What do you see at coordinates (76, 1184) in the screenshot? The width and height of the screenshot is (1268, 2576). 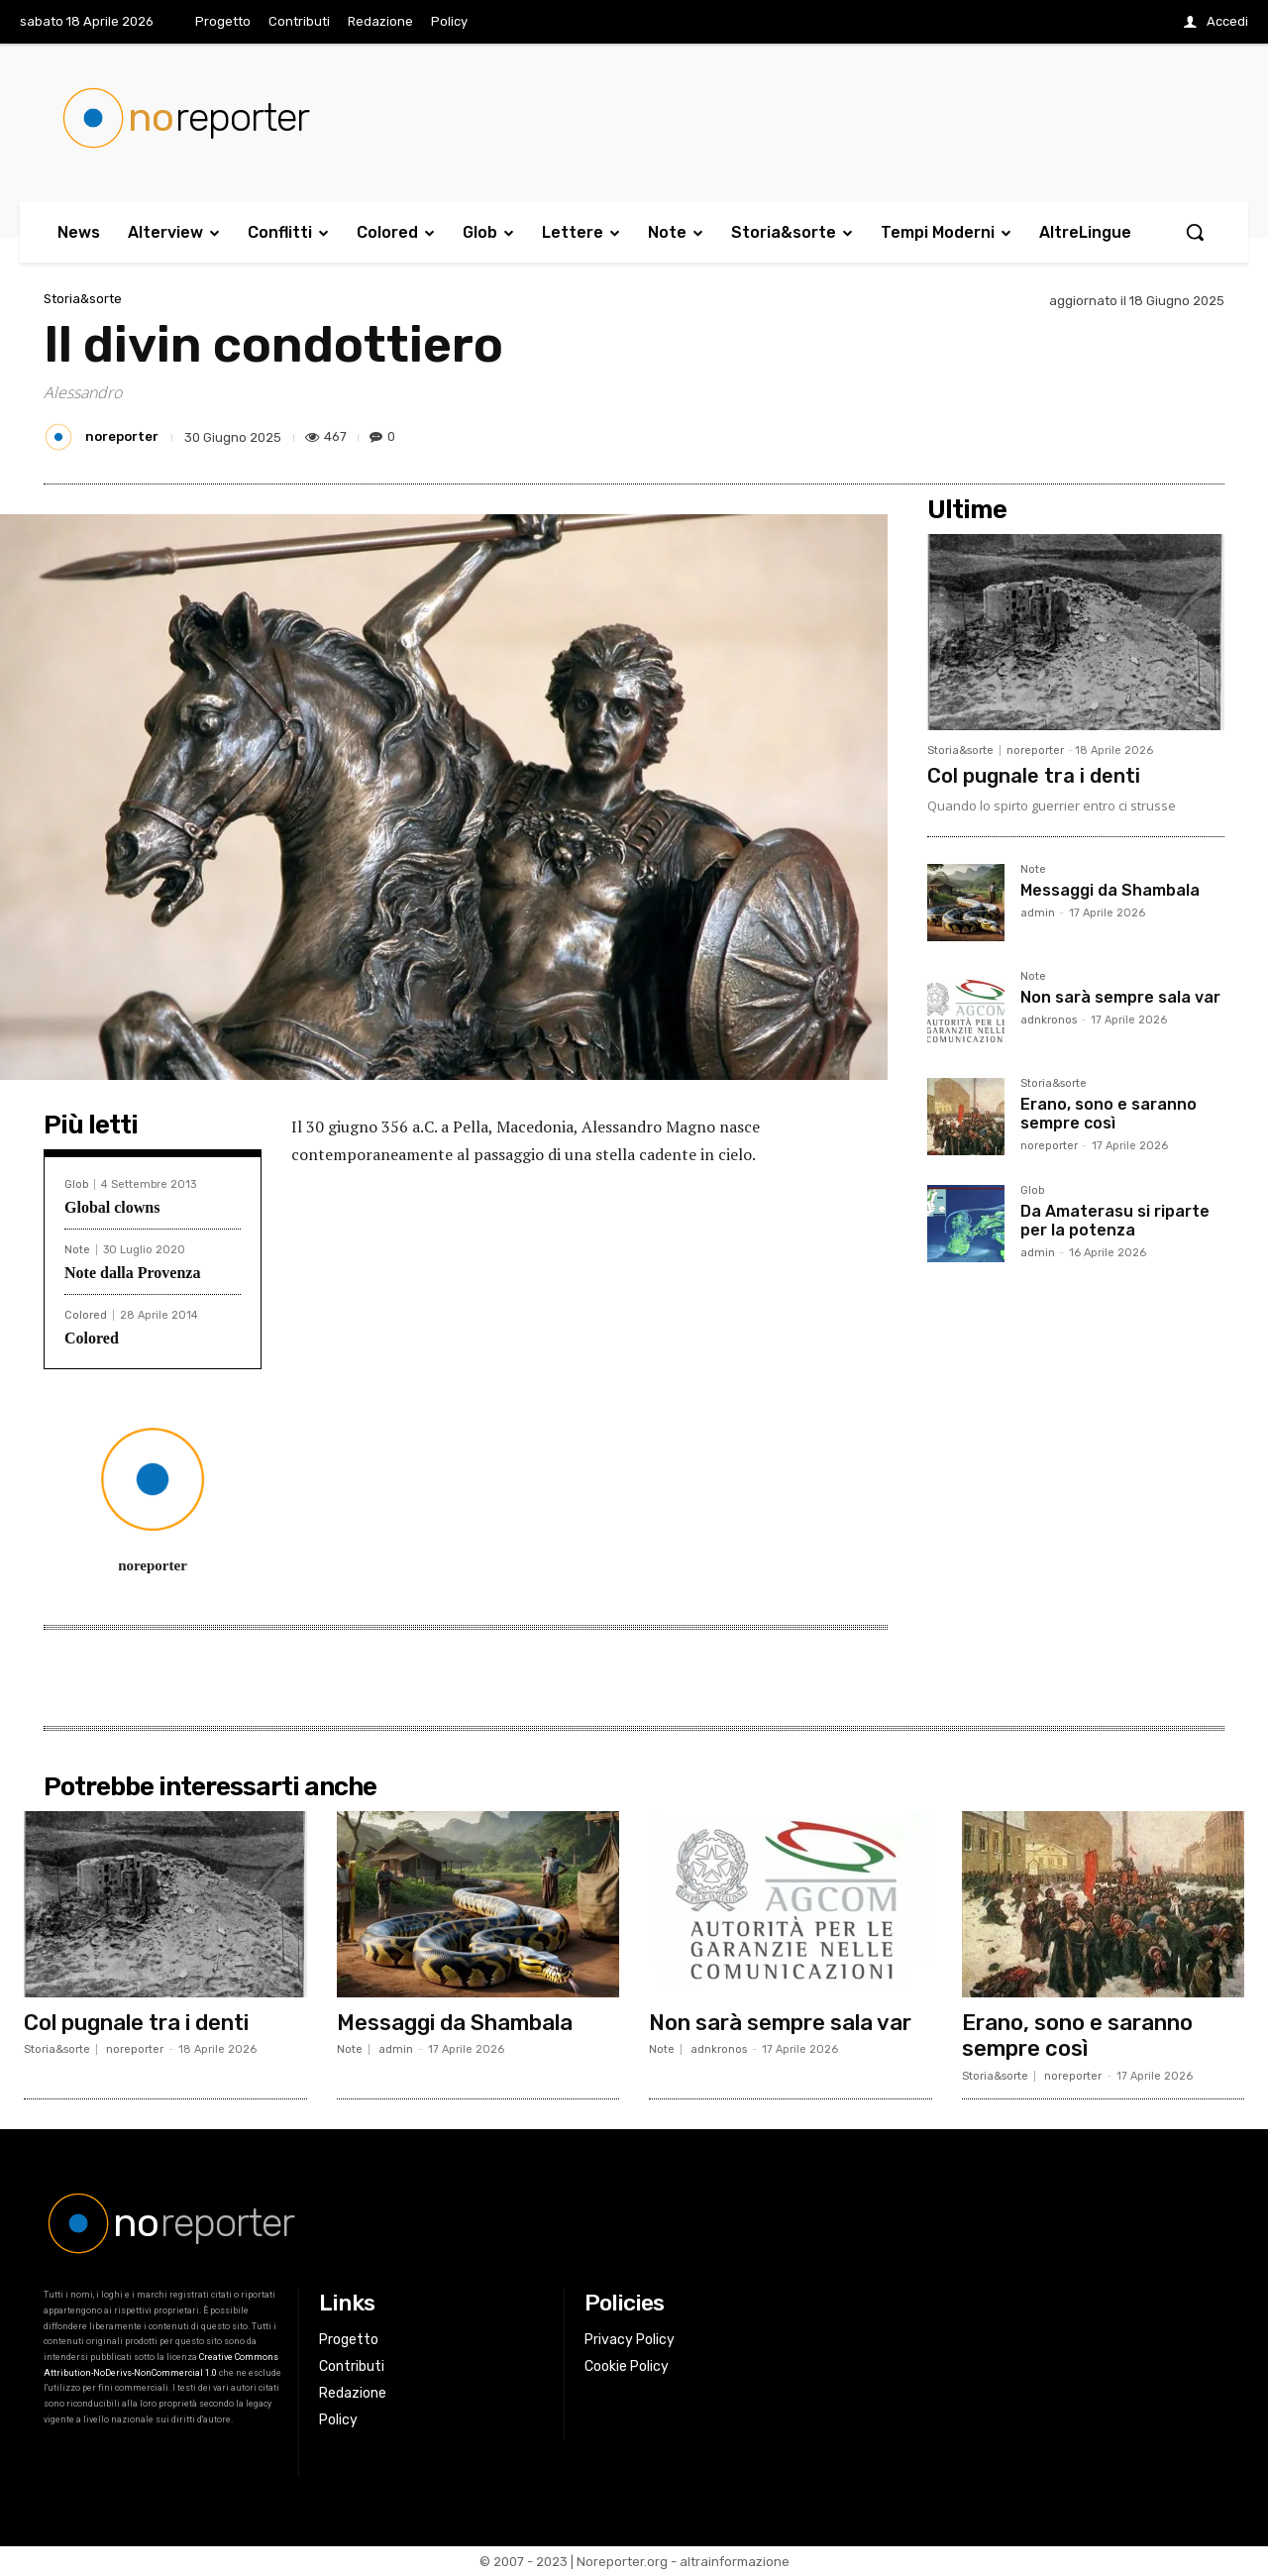 I see `Glob` at bounding box center [76, 1184].